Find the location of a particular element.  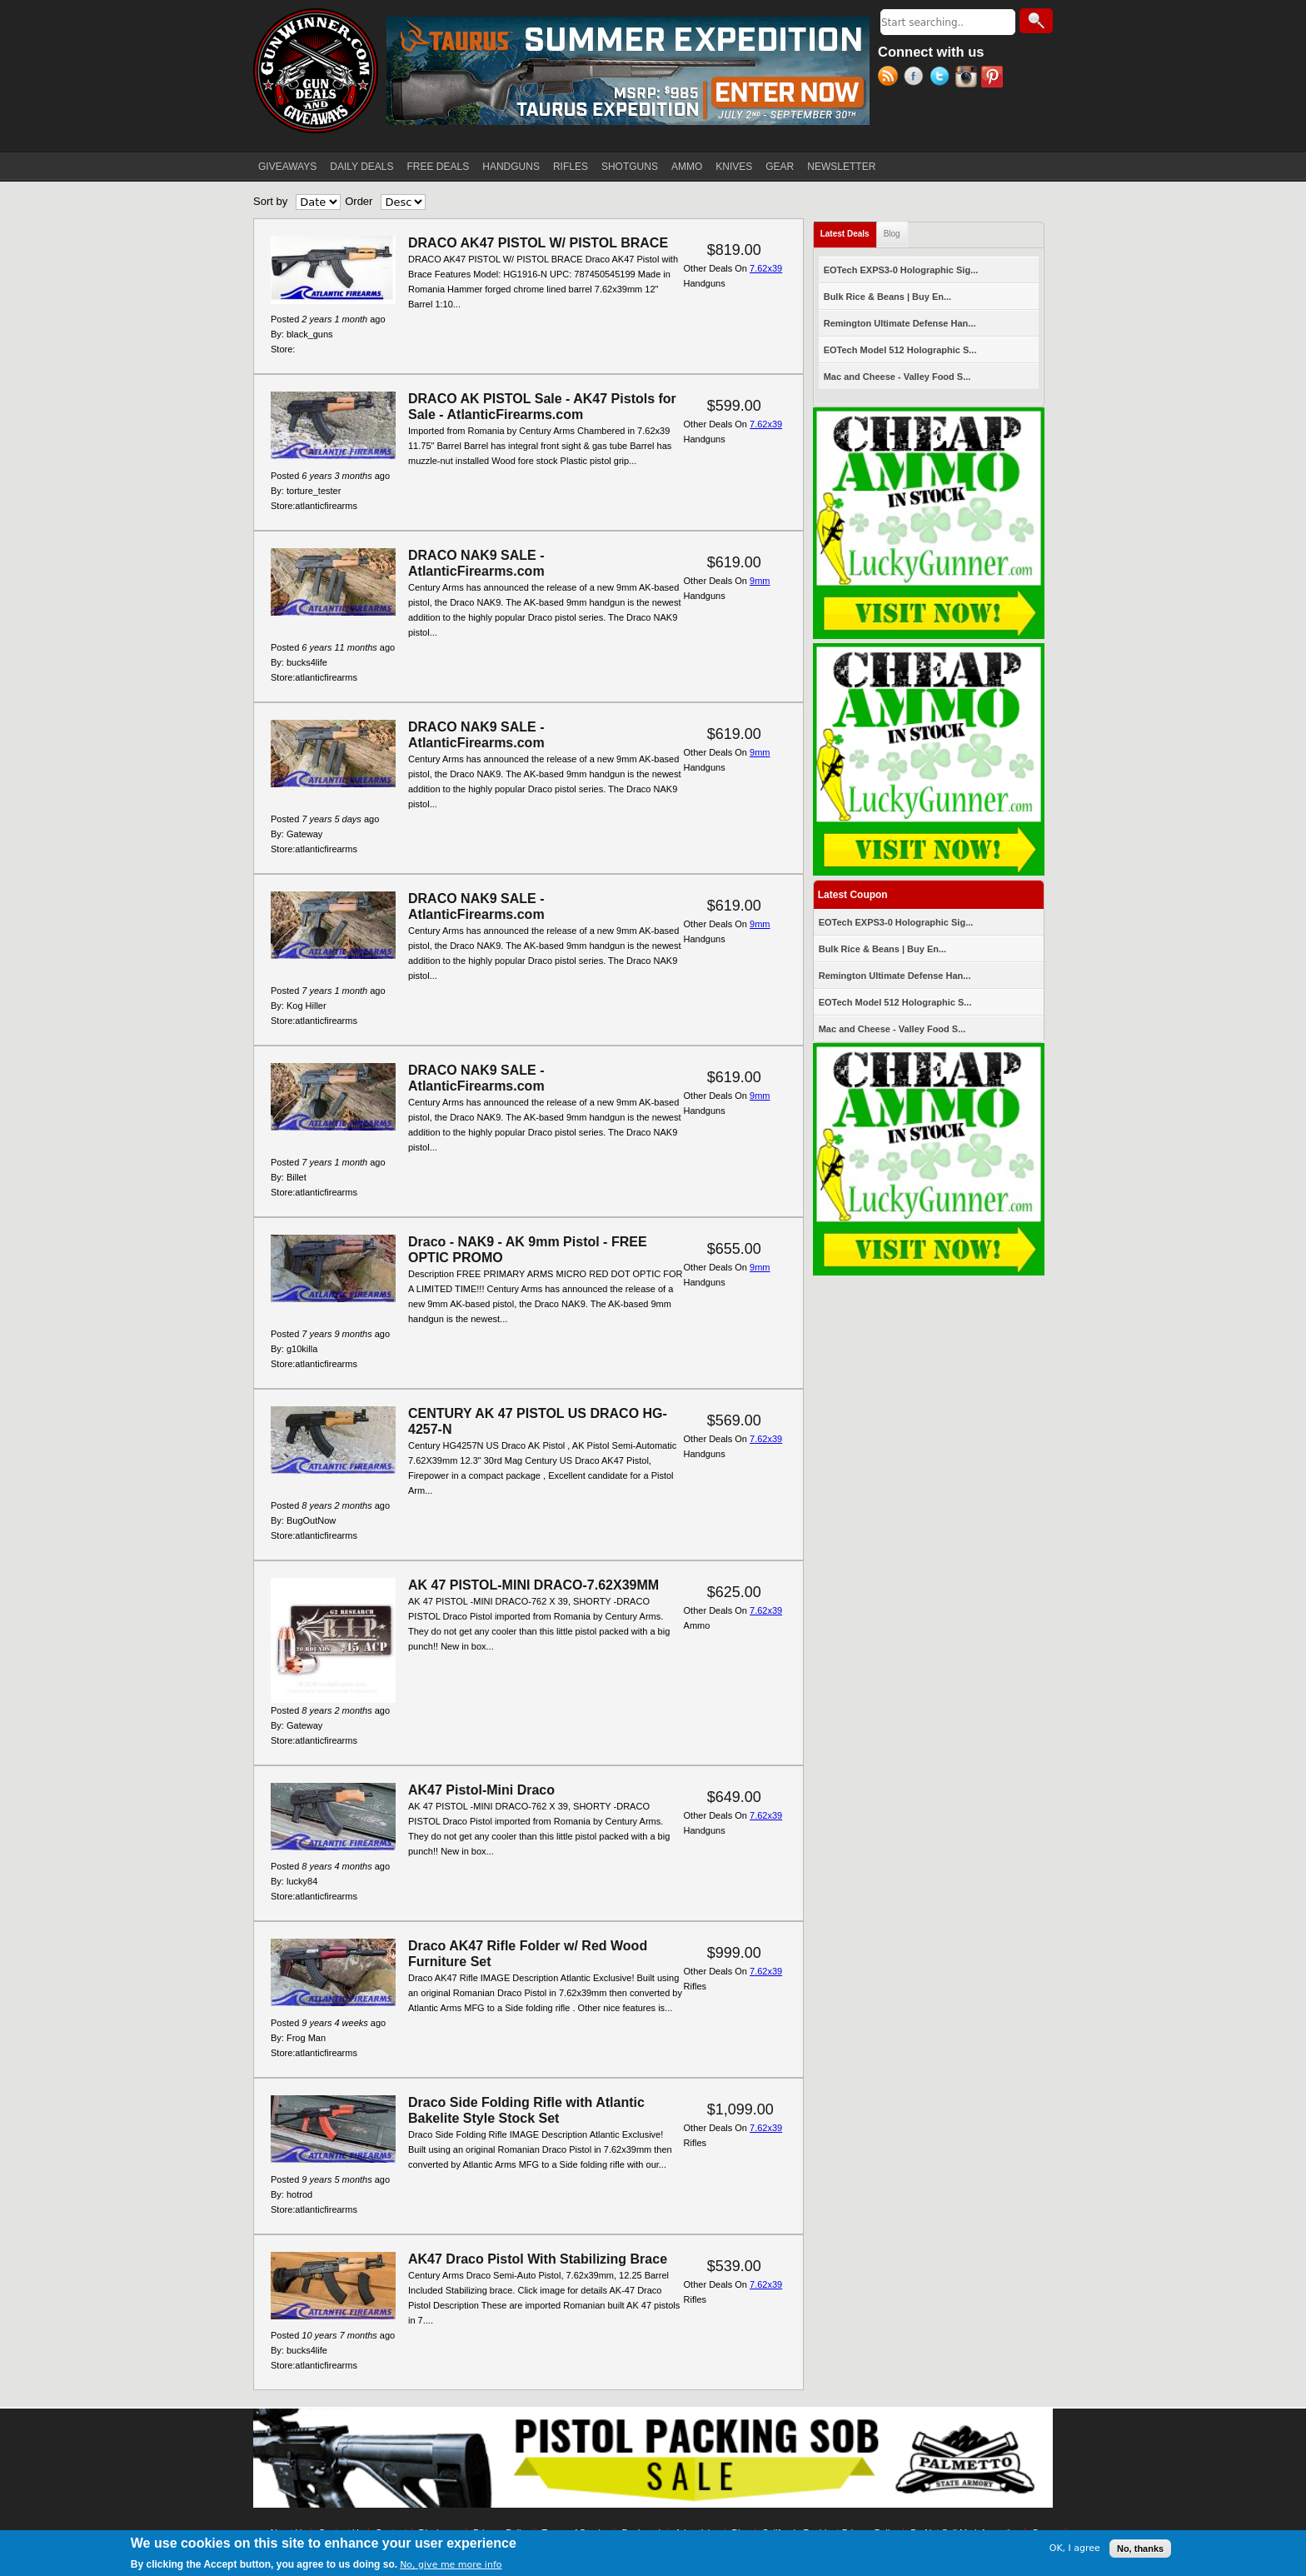

7.62x39 is located at coordinates (766, 268).